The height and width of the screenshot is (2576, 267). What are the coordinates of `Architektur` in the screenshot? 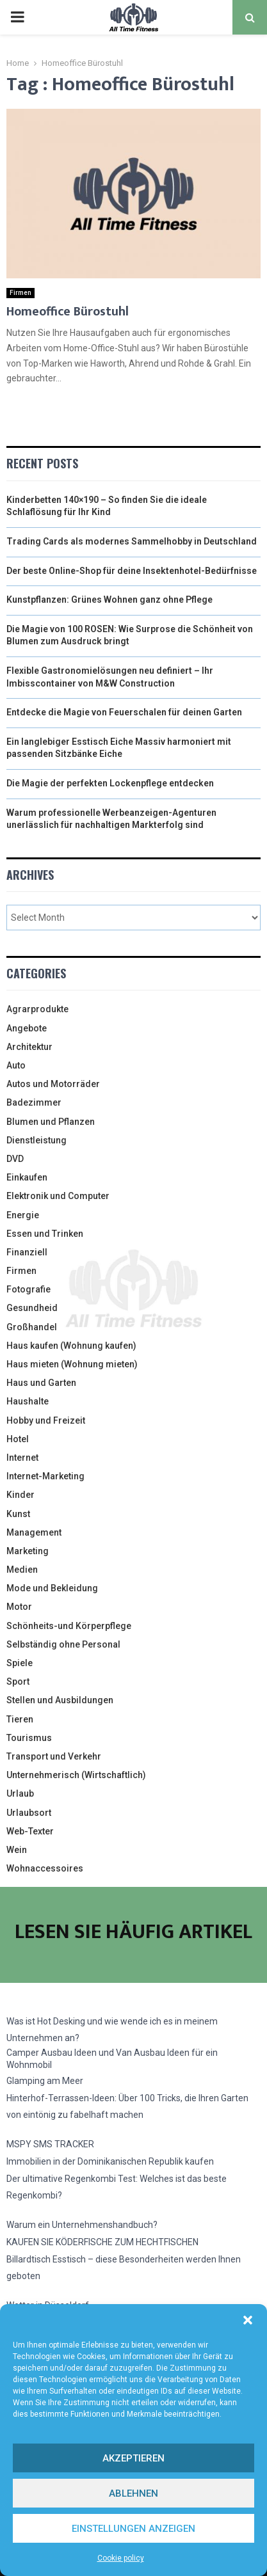 It's located at (29, 1047).